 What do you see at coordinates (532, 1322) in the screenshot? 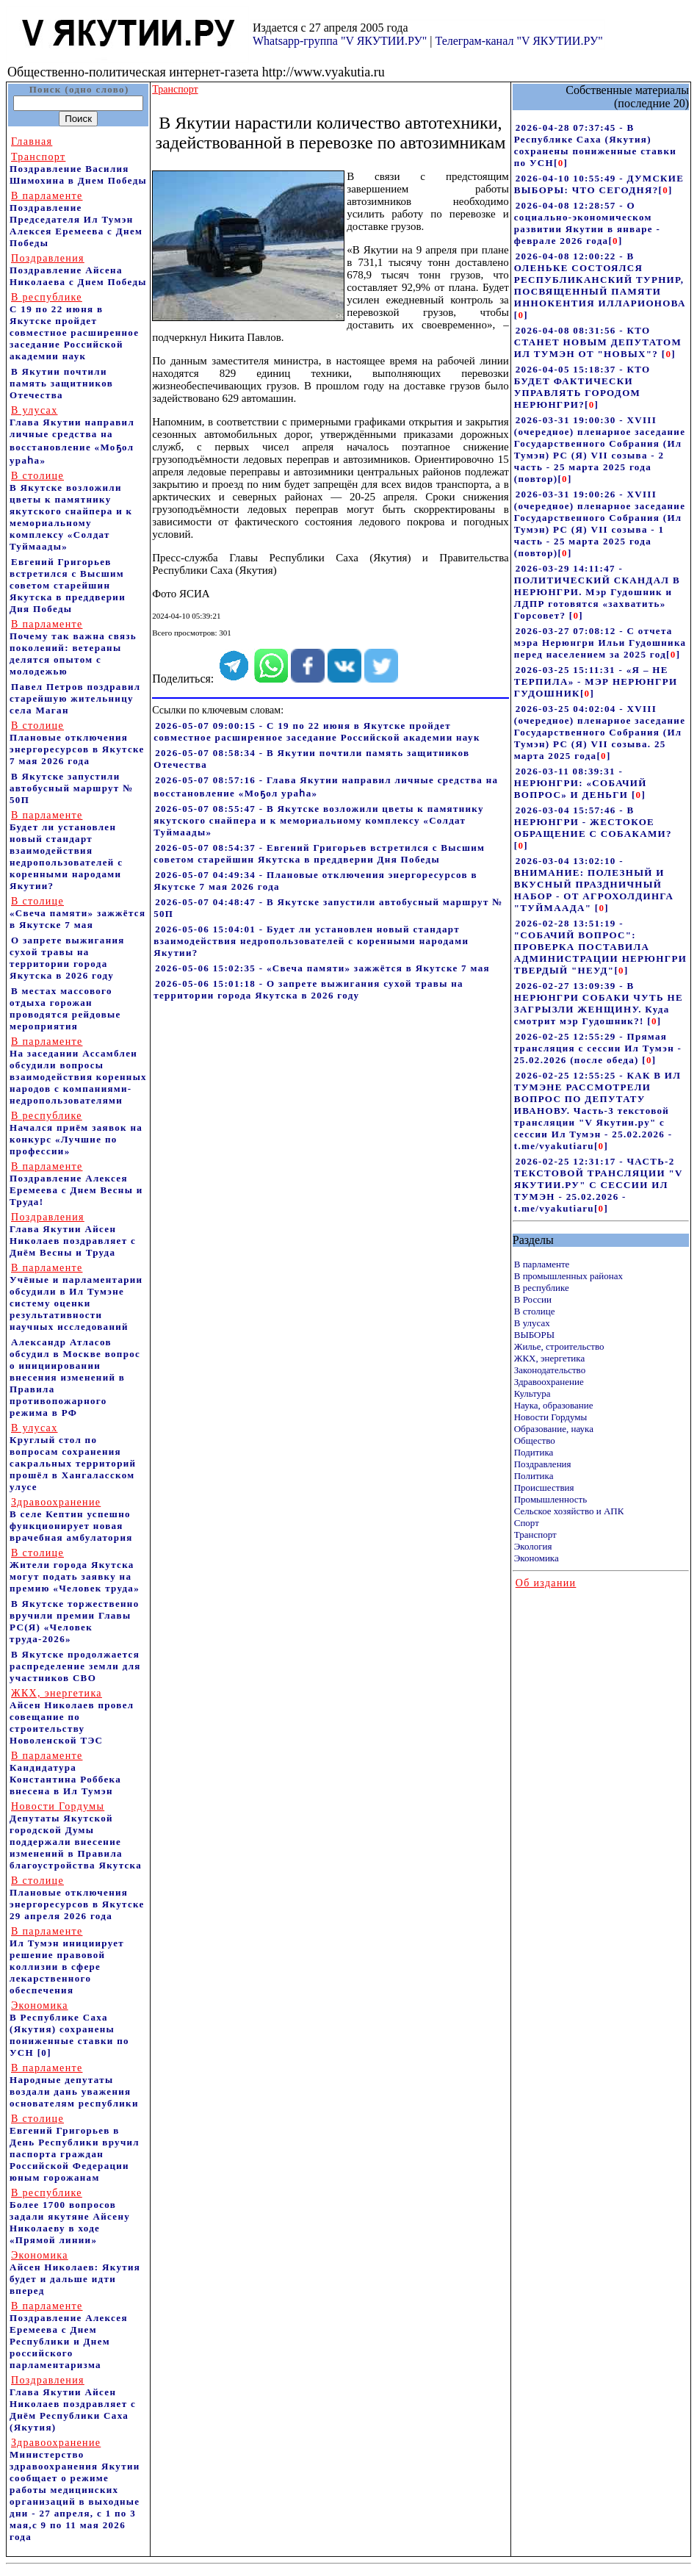
I see `В улусах` at bounding box center [532, 1322].